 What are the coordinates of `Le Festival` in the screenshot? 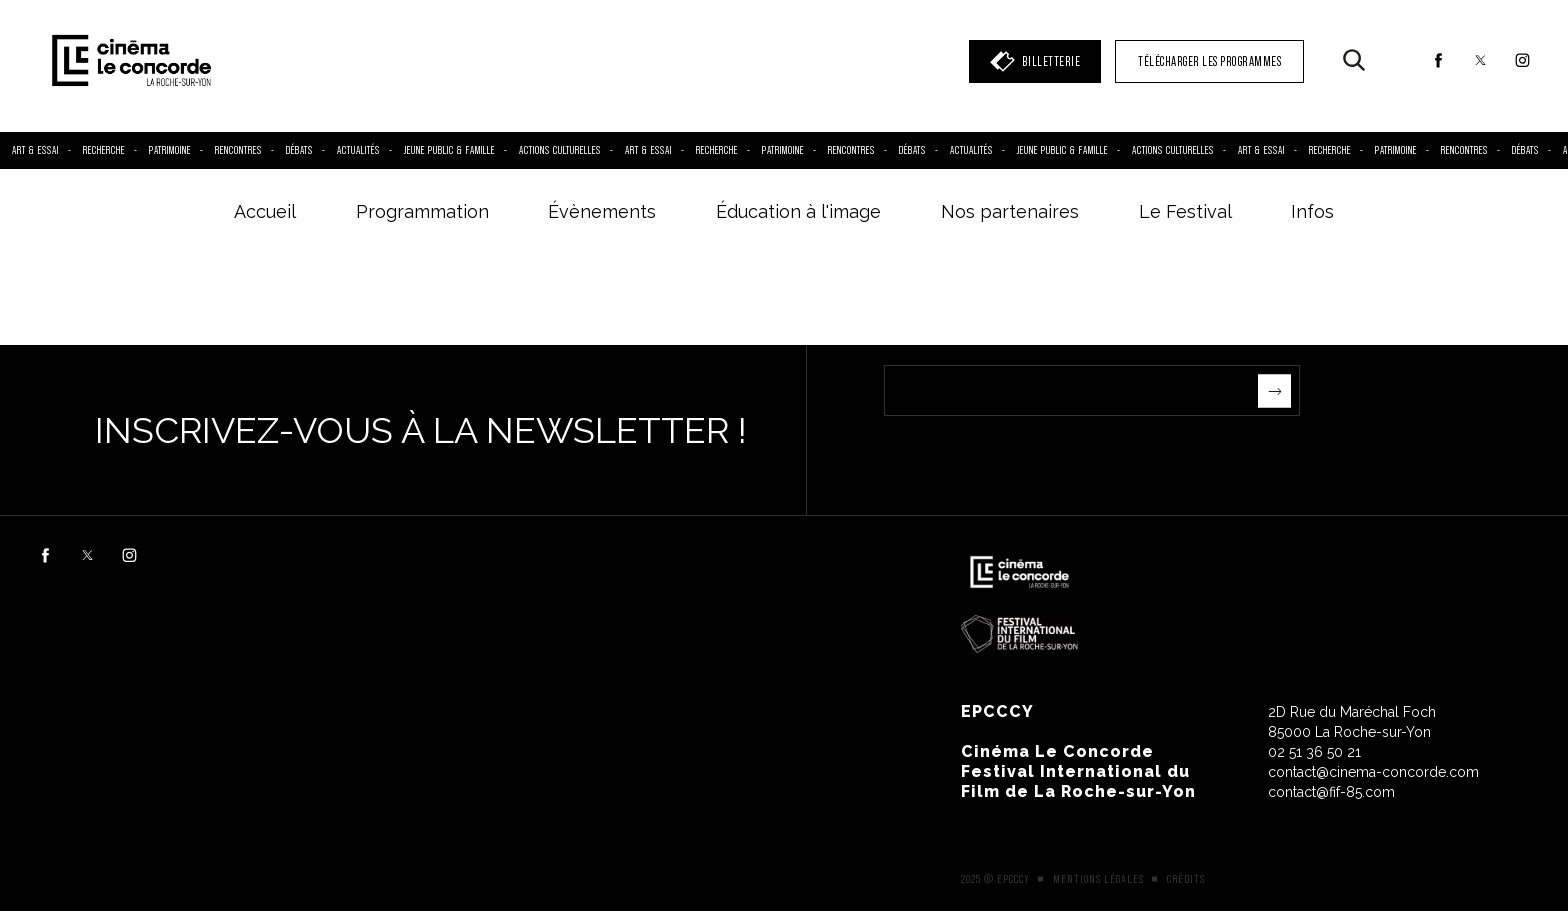 It's located at (1185, 211).